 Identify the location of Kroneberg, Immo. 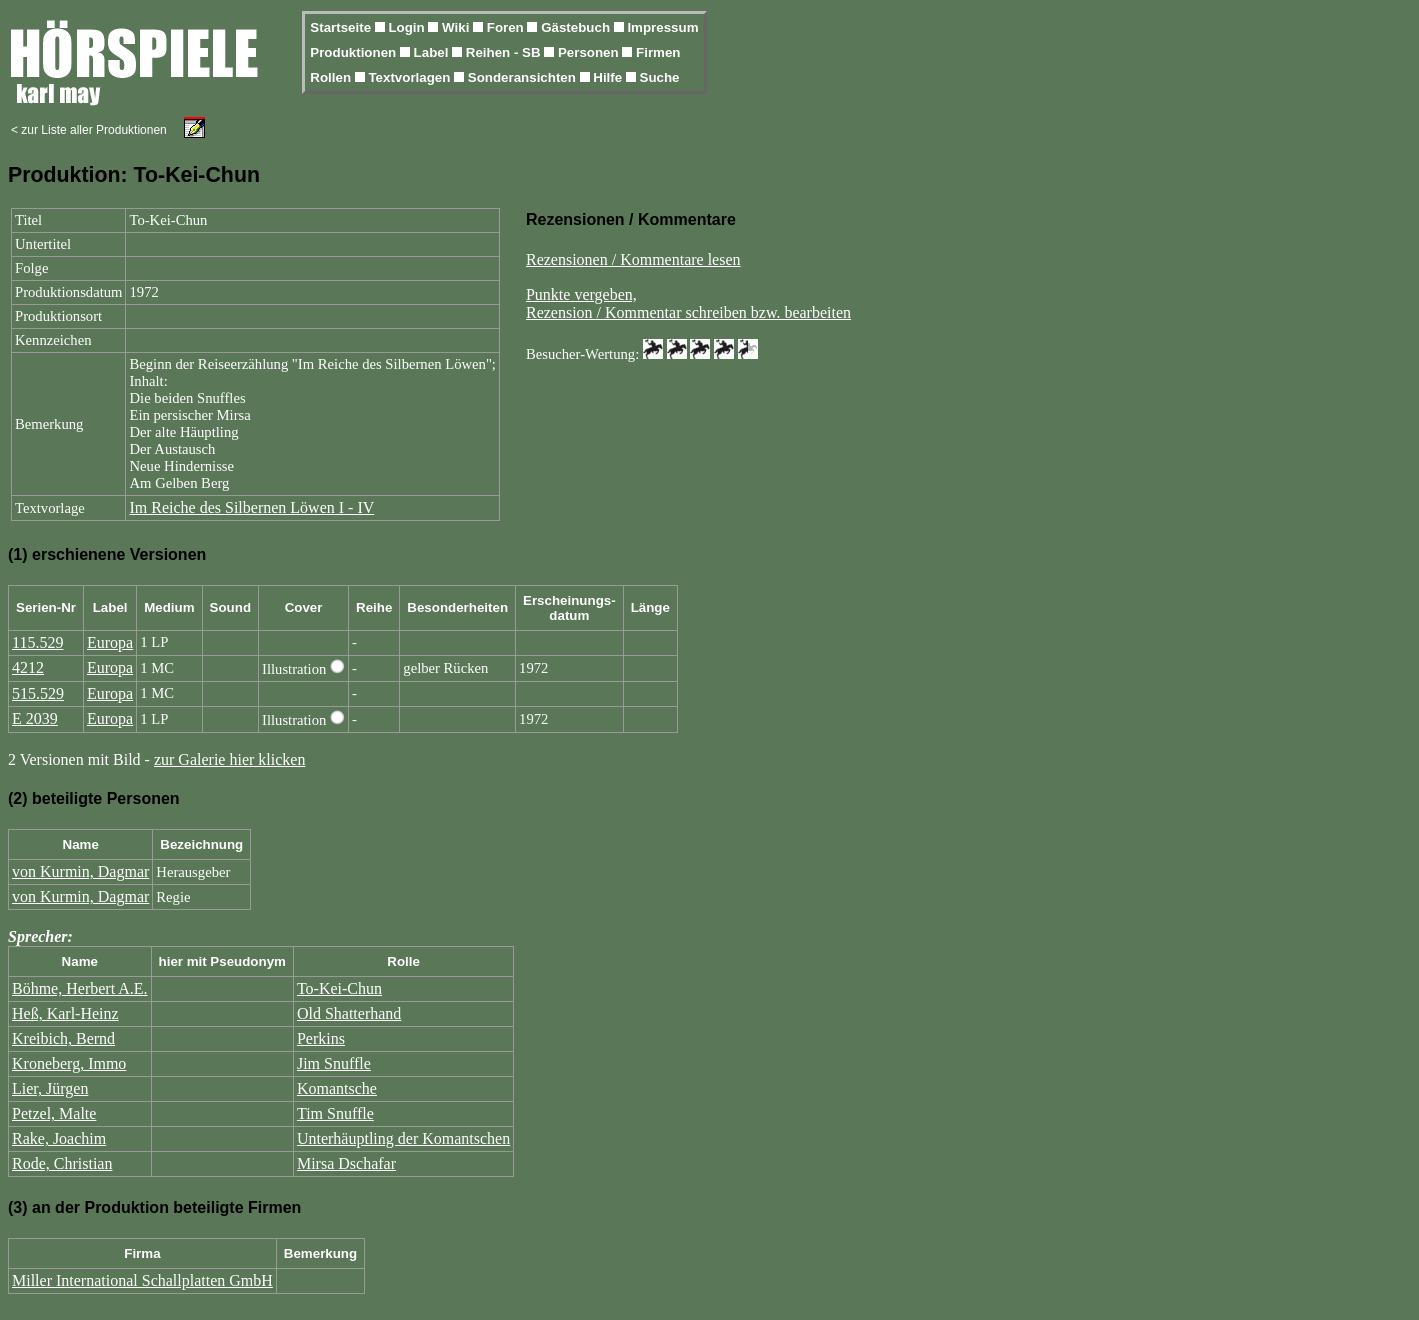
(69, 1063).